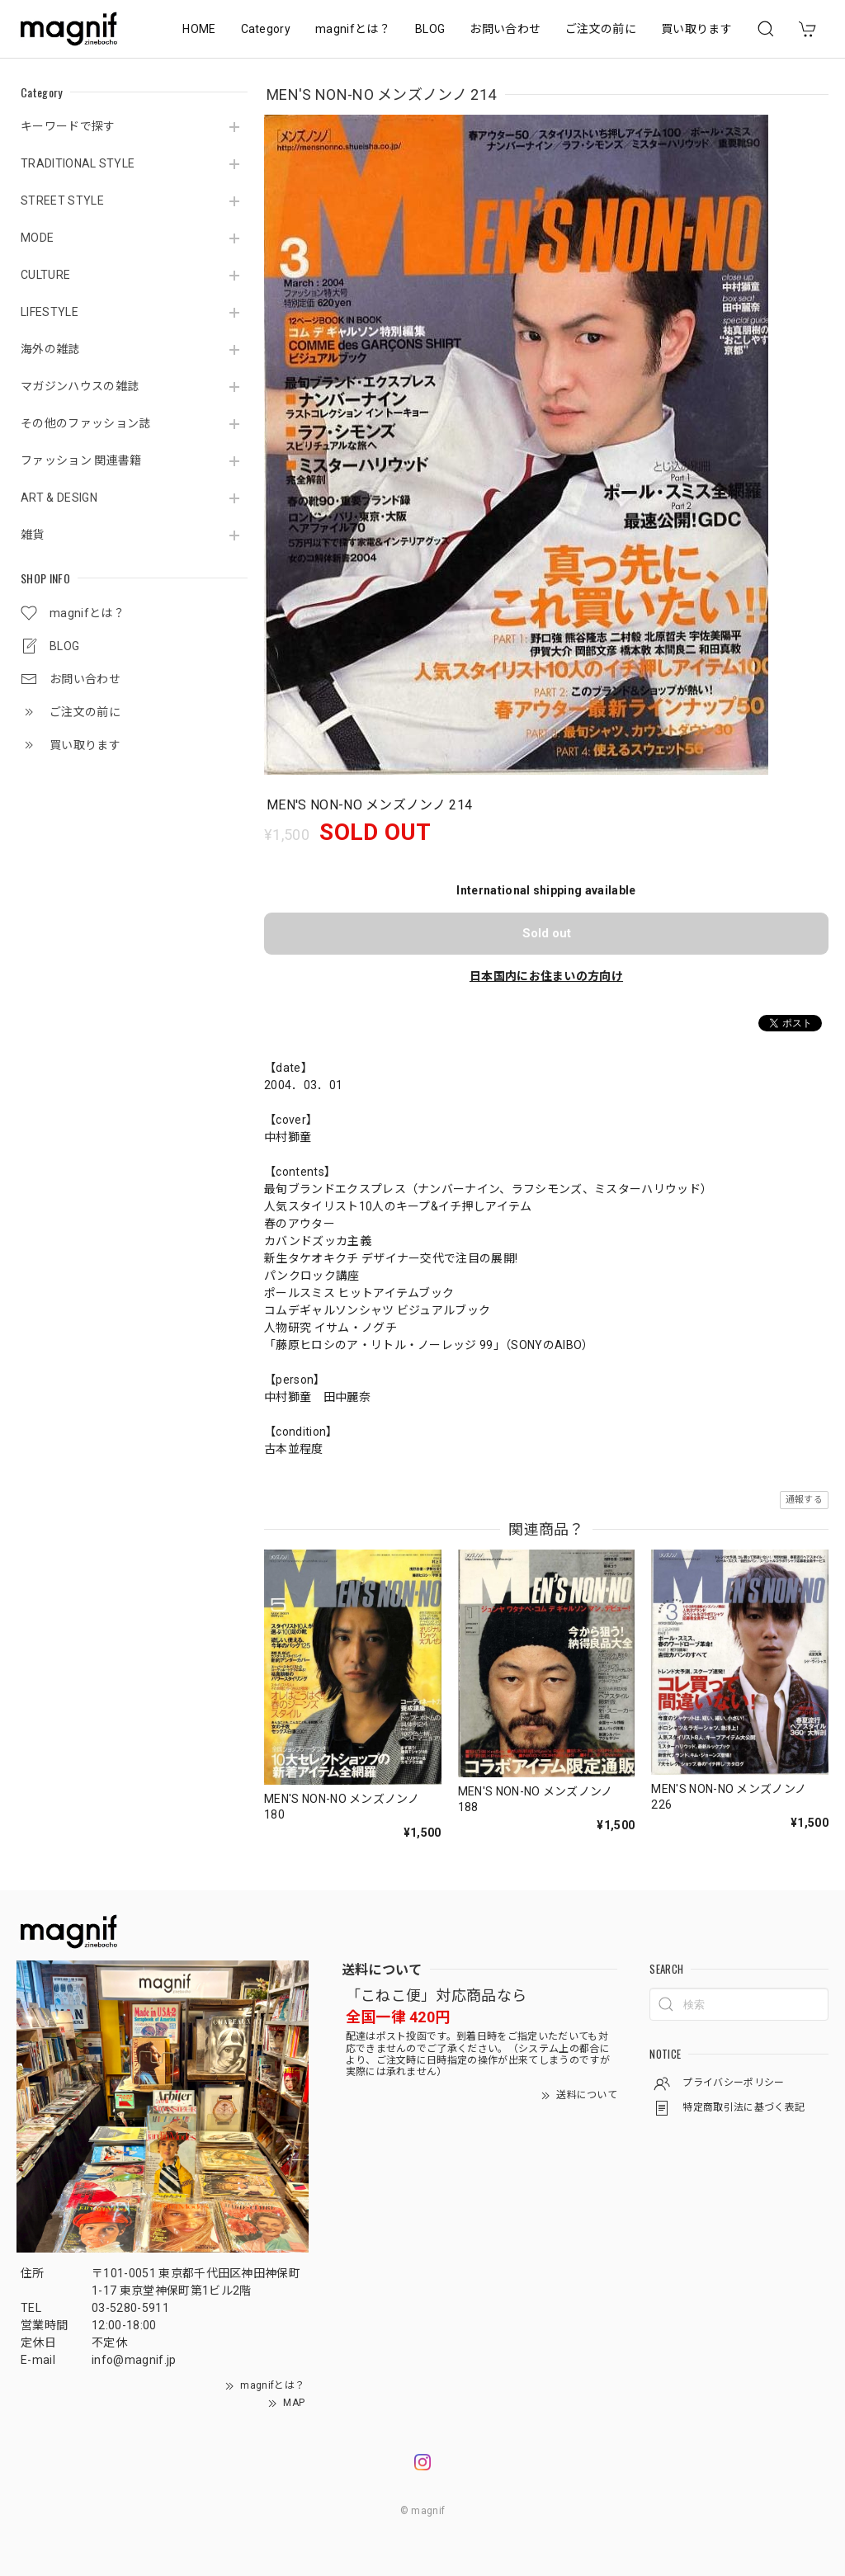 The height and width of the screenshot is (2576, 845). What do you see at coordinates (78, 163) in the screenshot?
I see `TRADITIONAL STYLE` at bounding box center [78, 163].